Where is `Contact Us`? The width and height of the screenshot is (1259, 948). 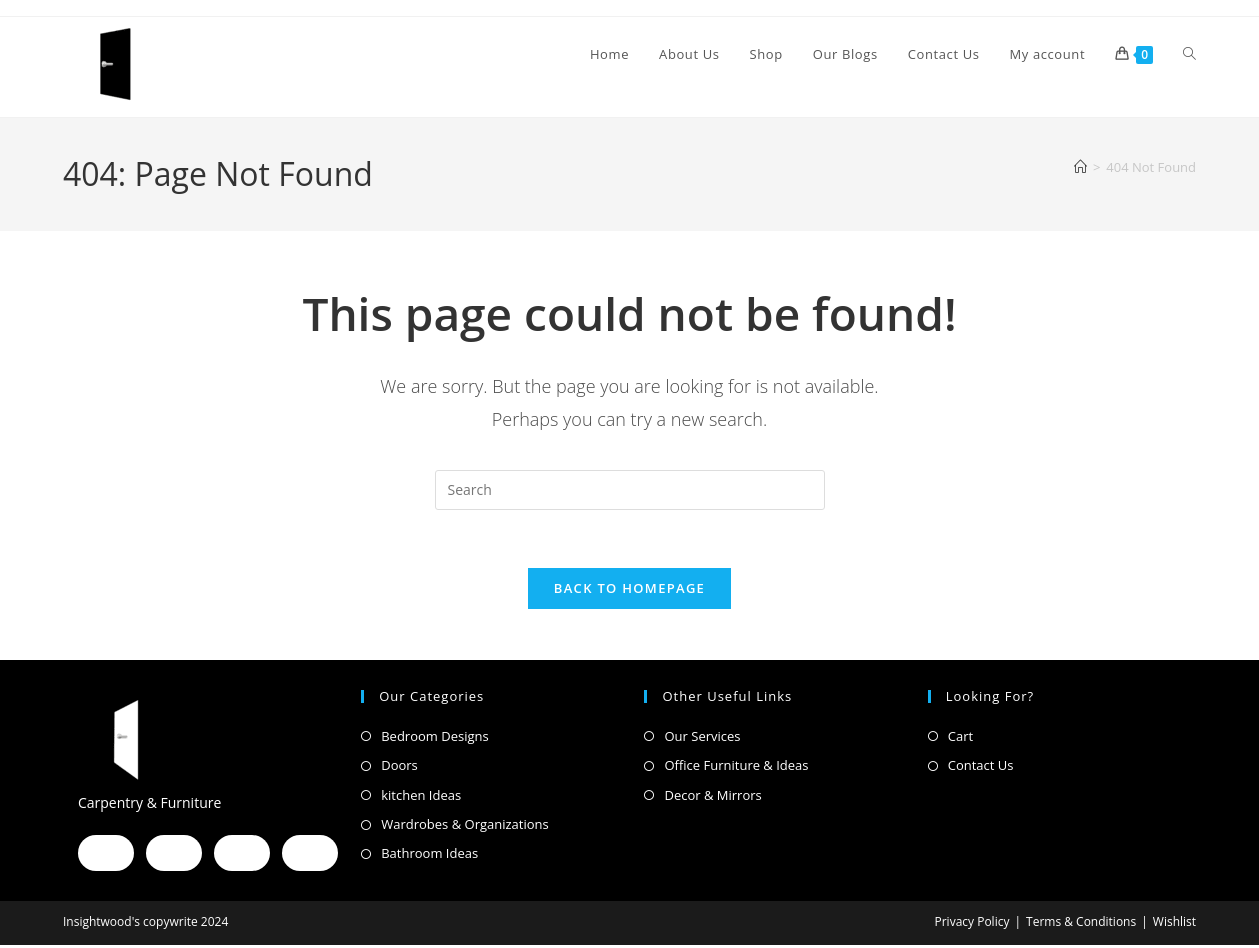
Contact Us is located at coordinates (981, 768).